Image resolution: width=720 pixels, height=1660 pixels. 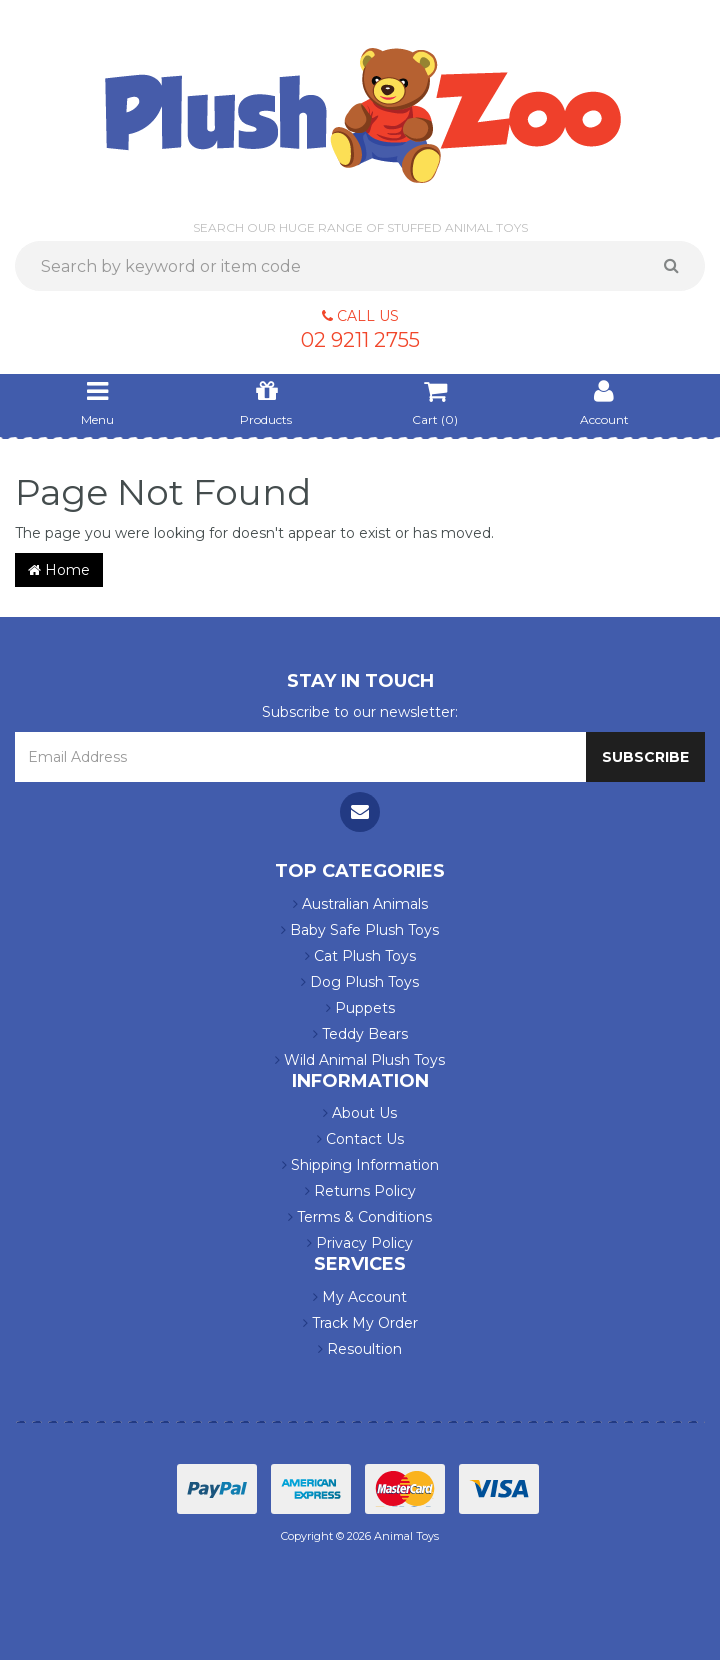 What do you see at coordinates (360, 930) in the screenshot?
I see `Baby Safe Plush Toys` at bounding box center [360, 930].